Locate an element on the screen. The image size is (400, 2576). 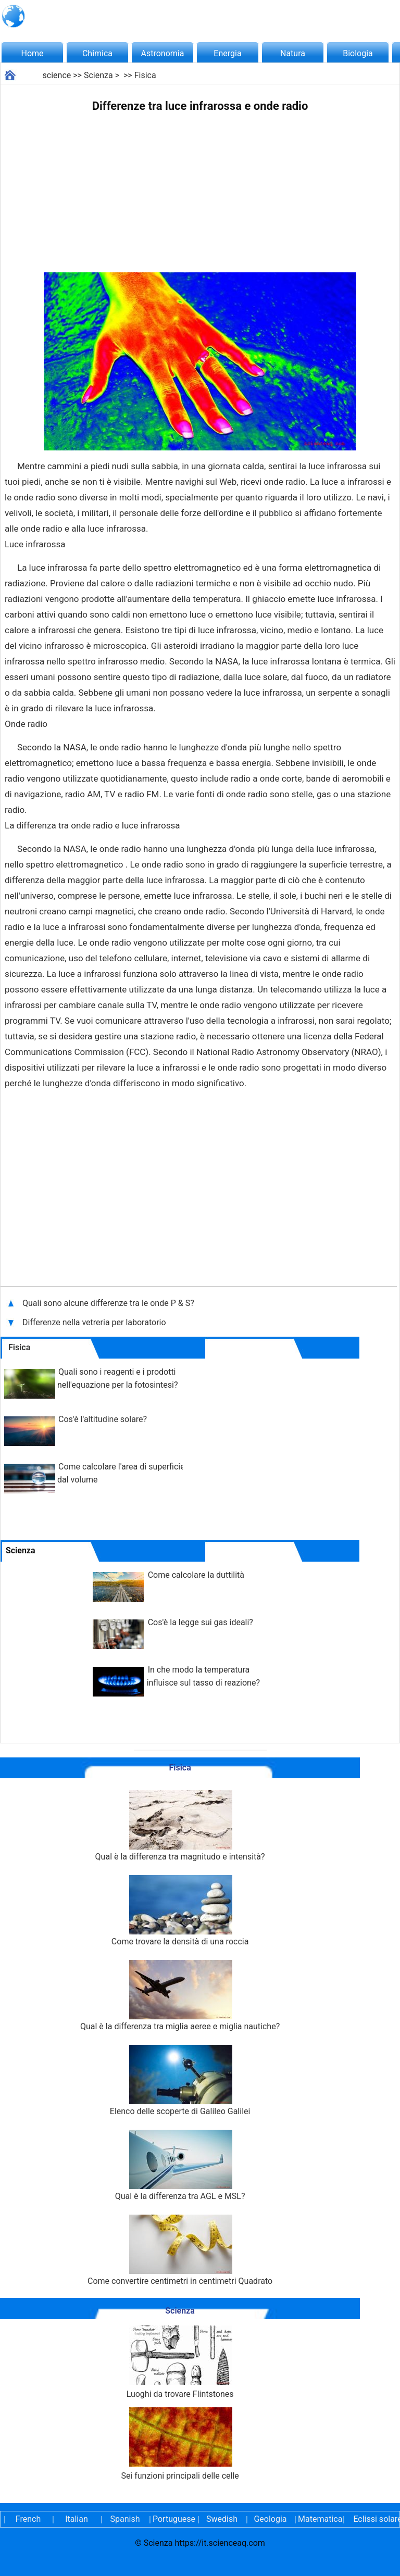
Portuguese is located at coordinates (173, 2519).